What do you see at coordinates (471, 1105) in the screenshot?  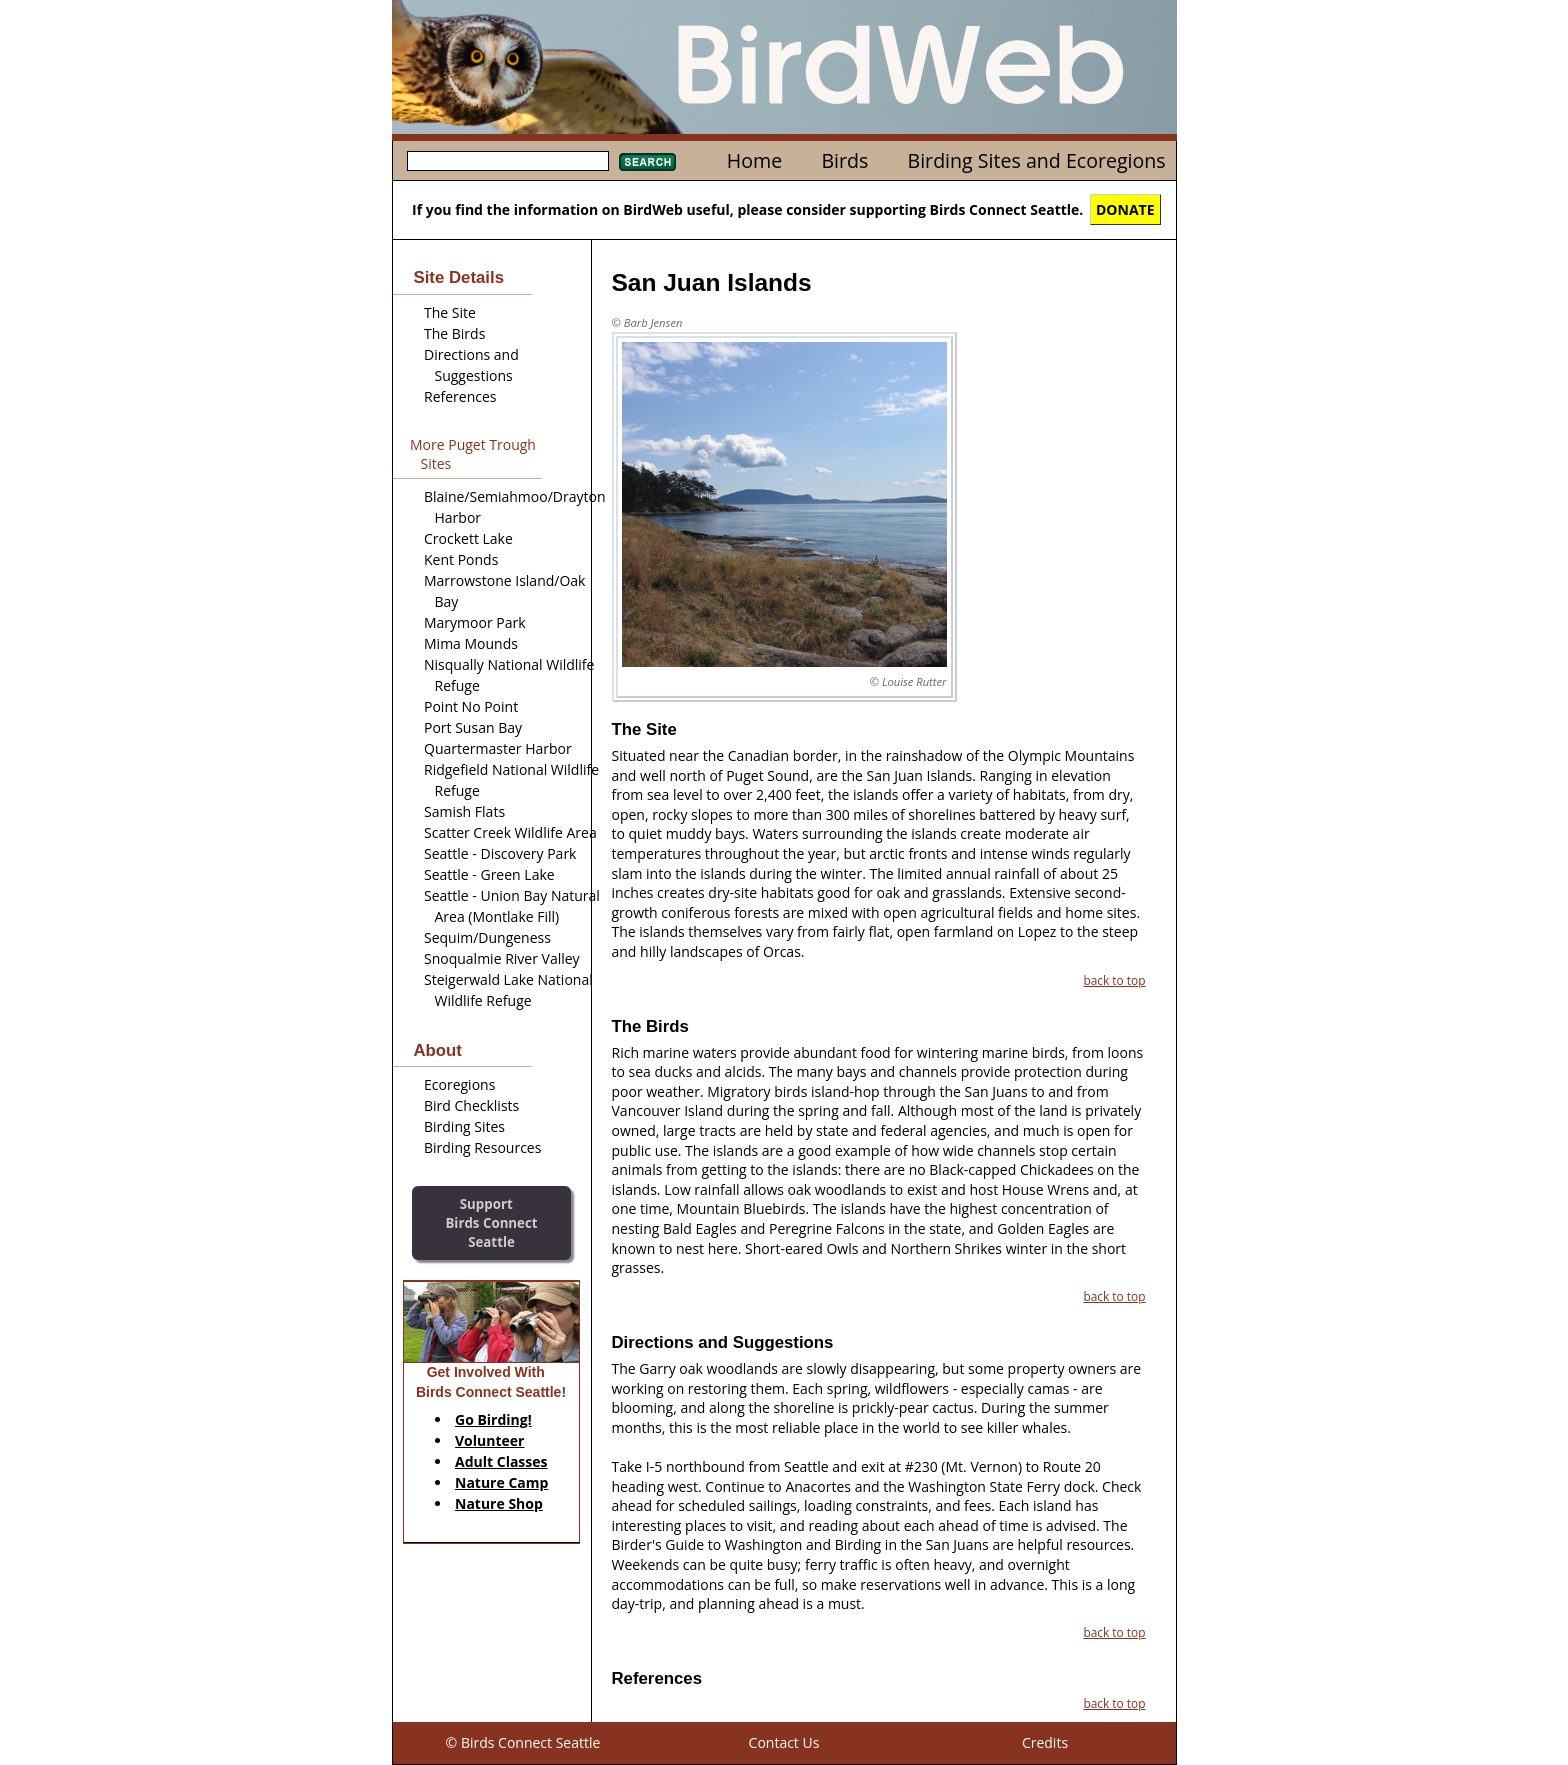 I see `Bird Checklists` at bounding box center [471, 1105].